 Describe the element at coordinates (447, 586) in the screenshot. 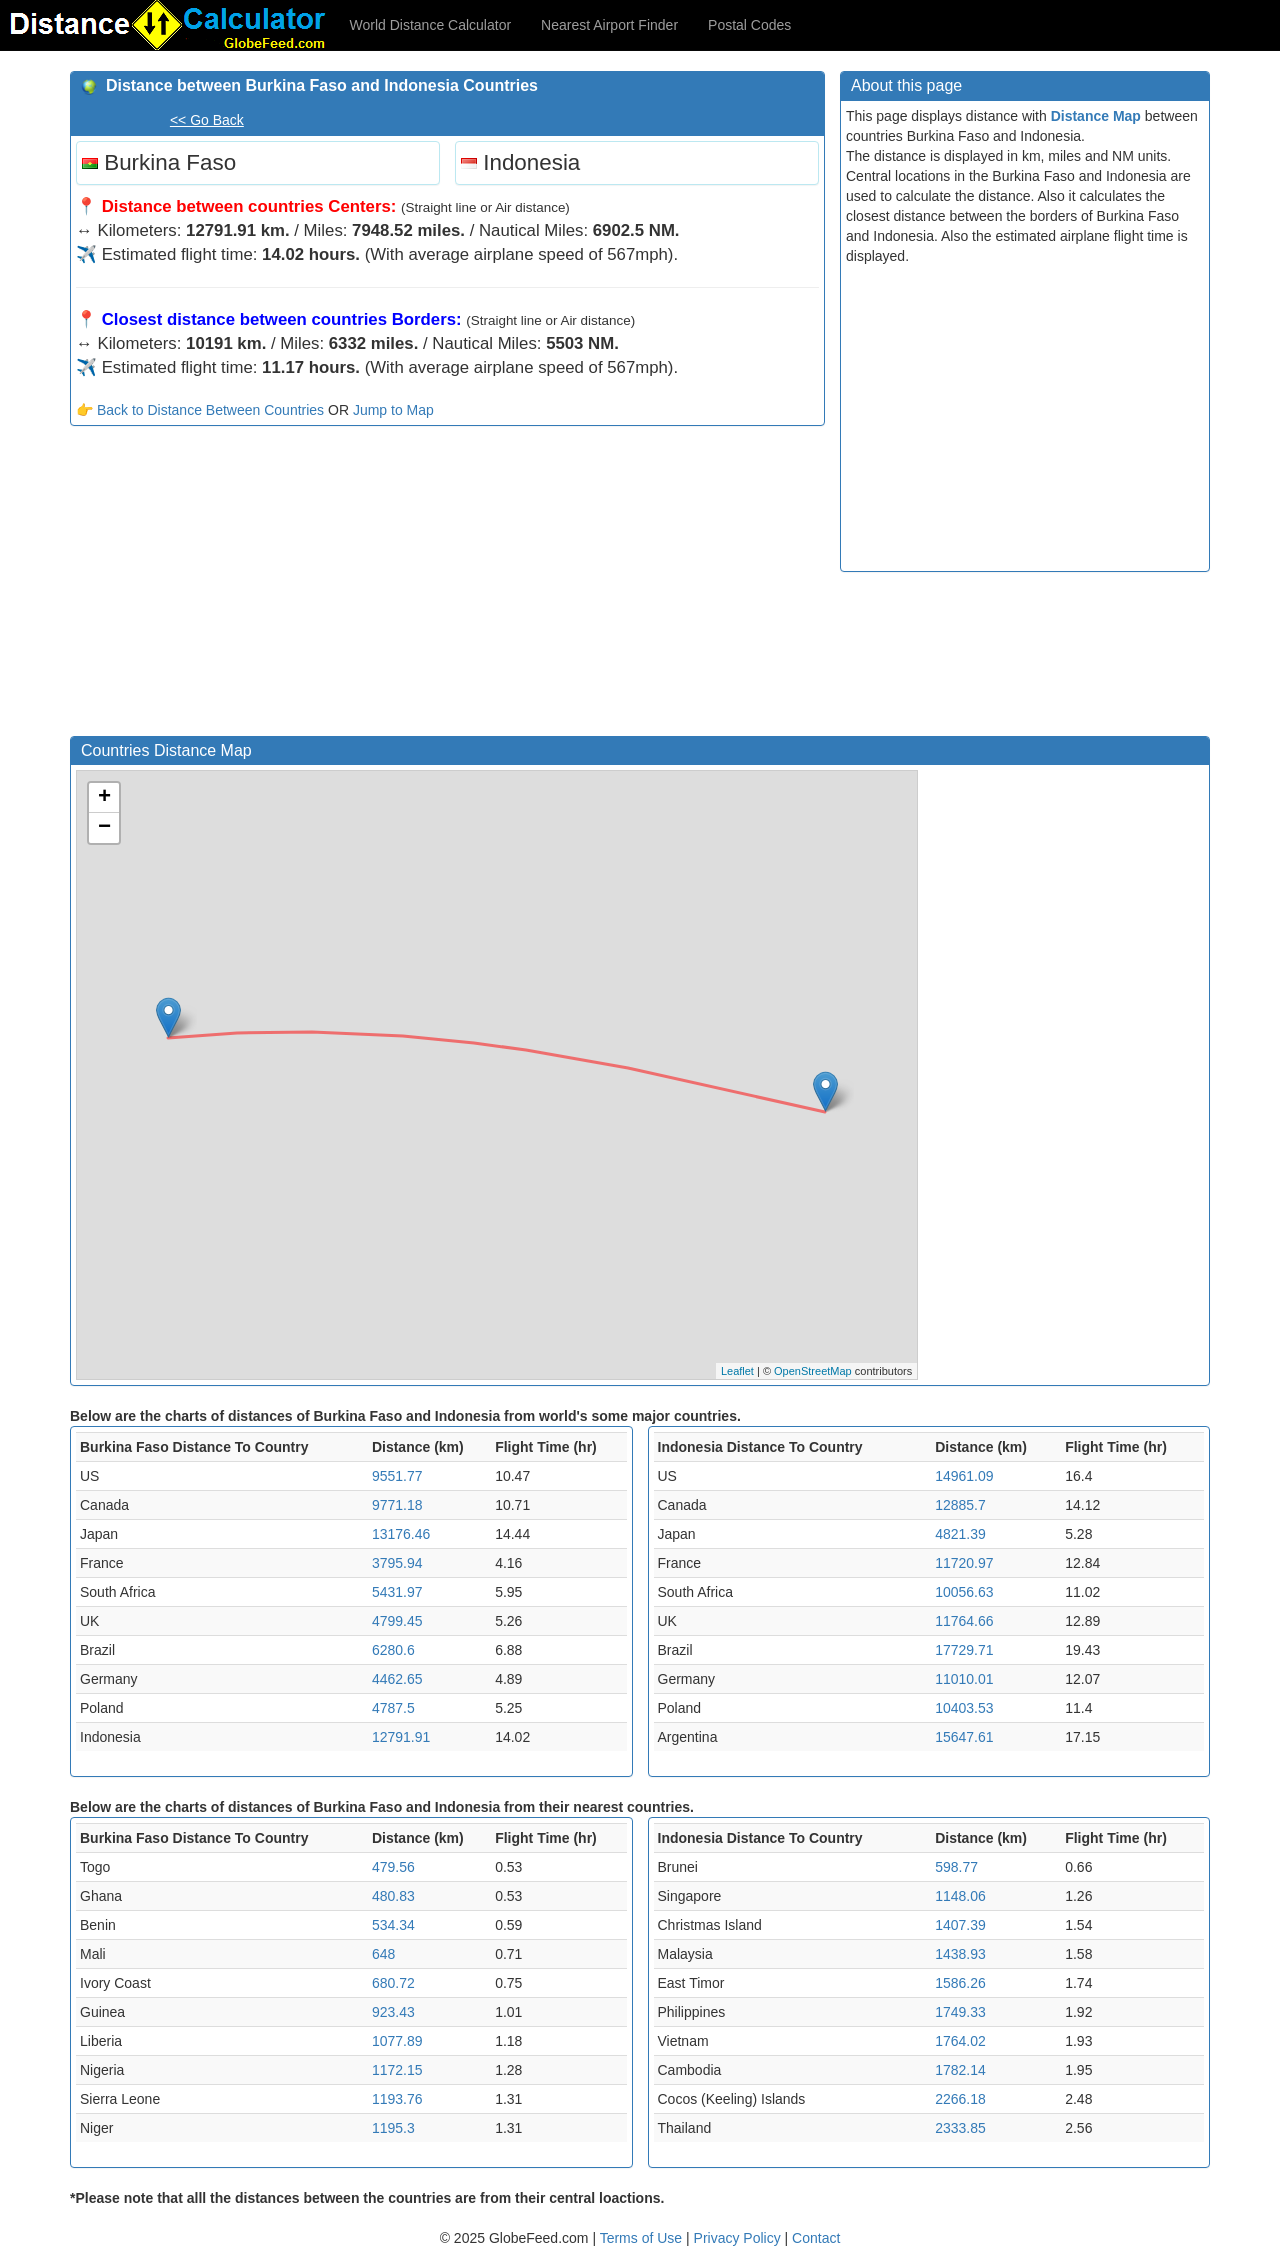

I see `[Advertisement]` at that location.